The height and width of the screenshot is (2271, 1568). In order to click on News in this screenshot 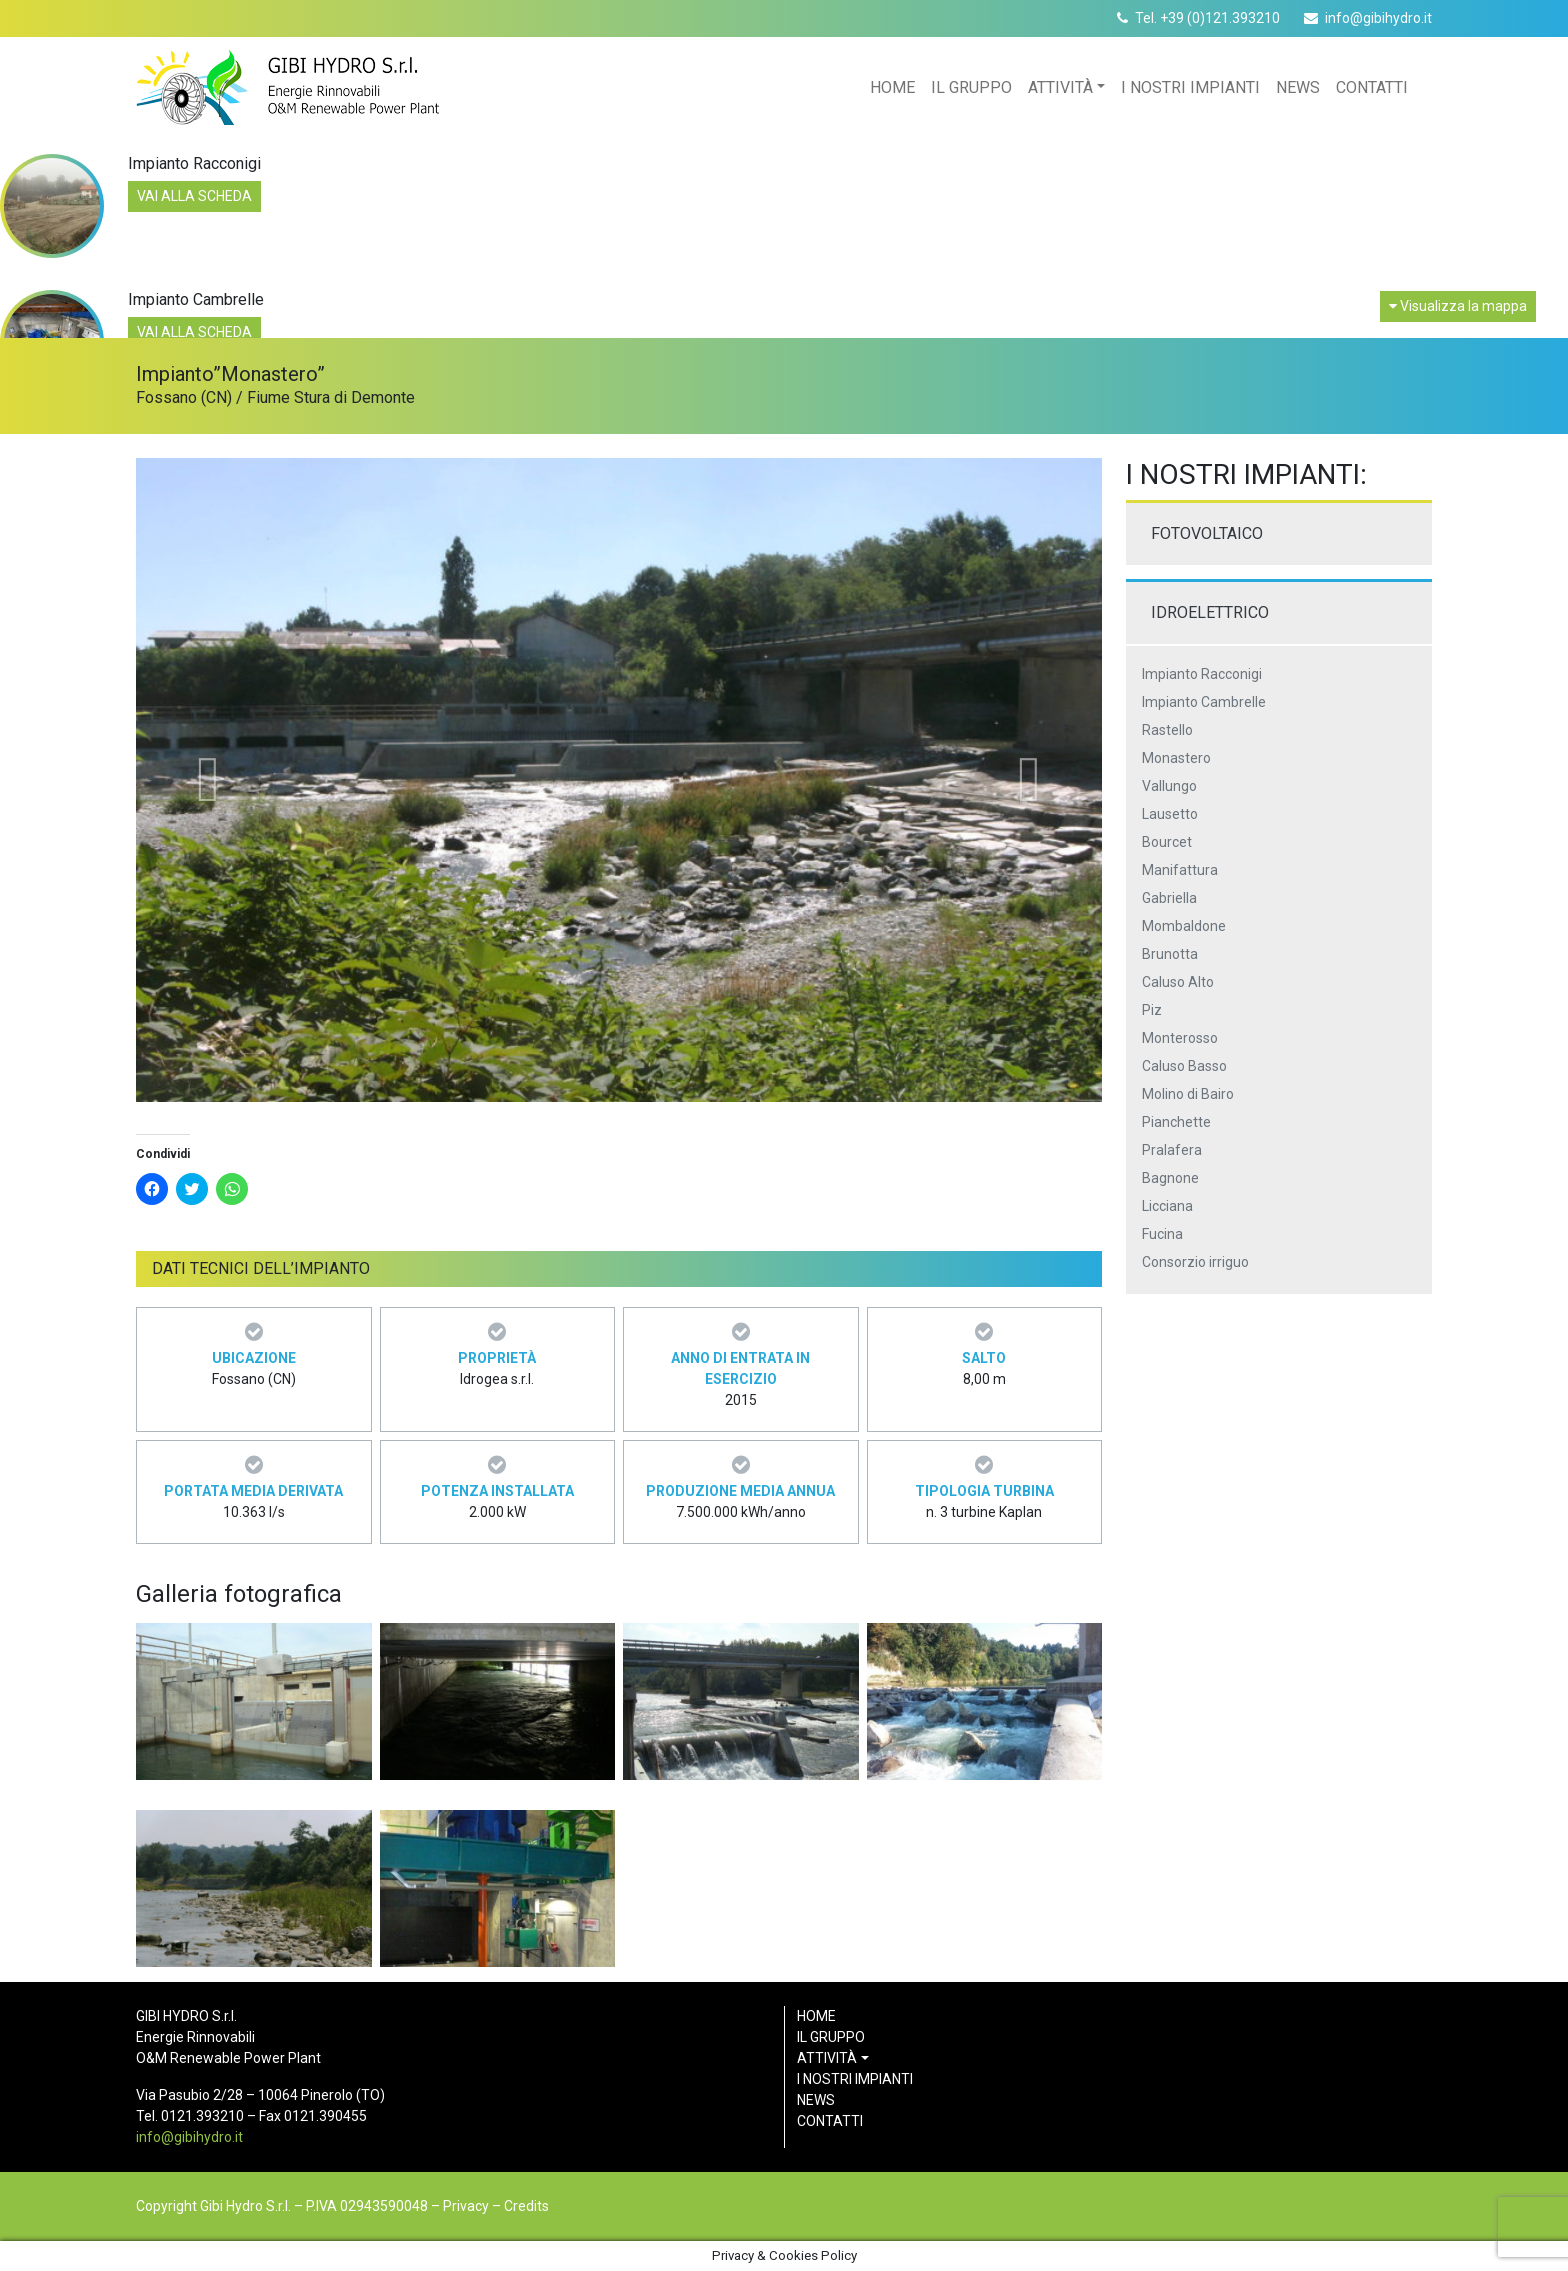, I will do `click(1298, 87)`.